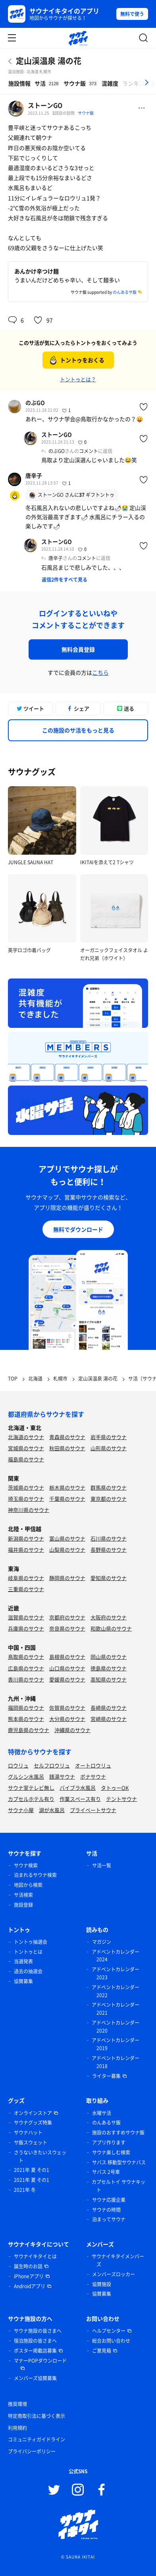  Describe the element at coordinates (115, 2026) in the screenshot. I see `アドベントカレンダー 2020` at that location.